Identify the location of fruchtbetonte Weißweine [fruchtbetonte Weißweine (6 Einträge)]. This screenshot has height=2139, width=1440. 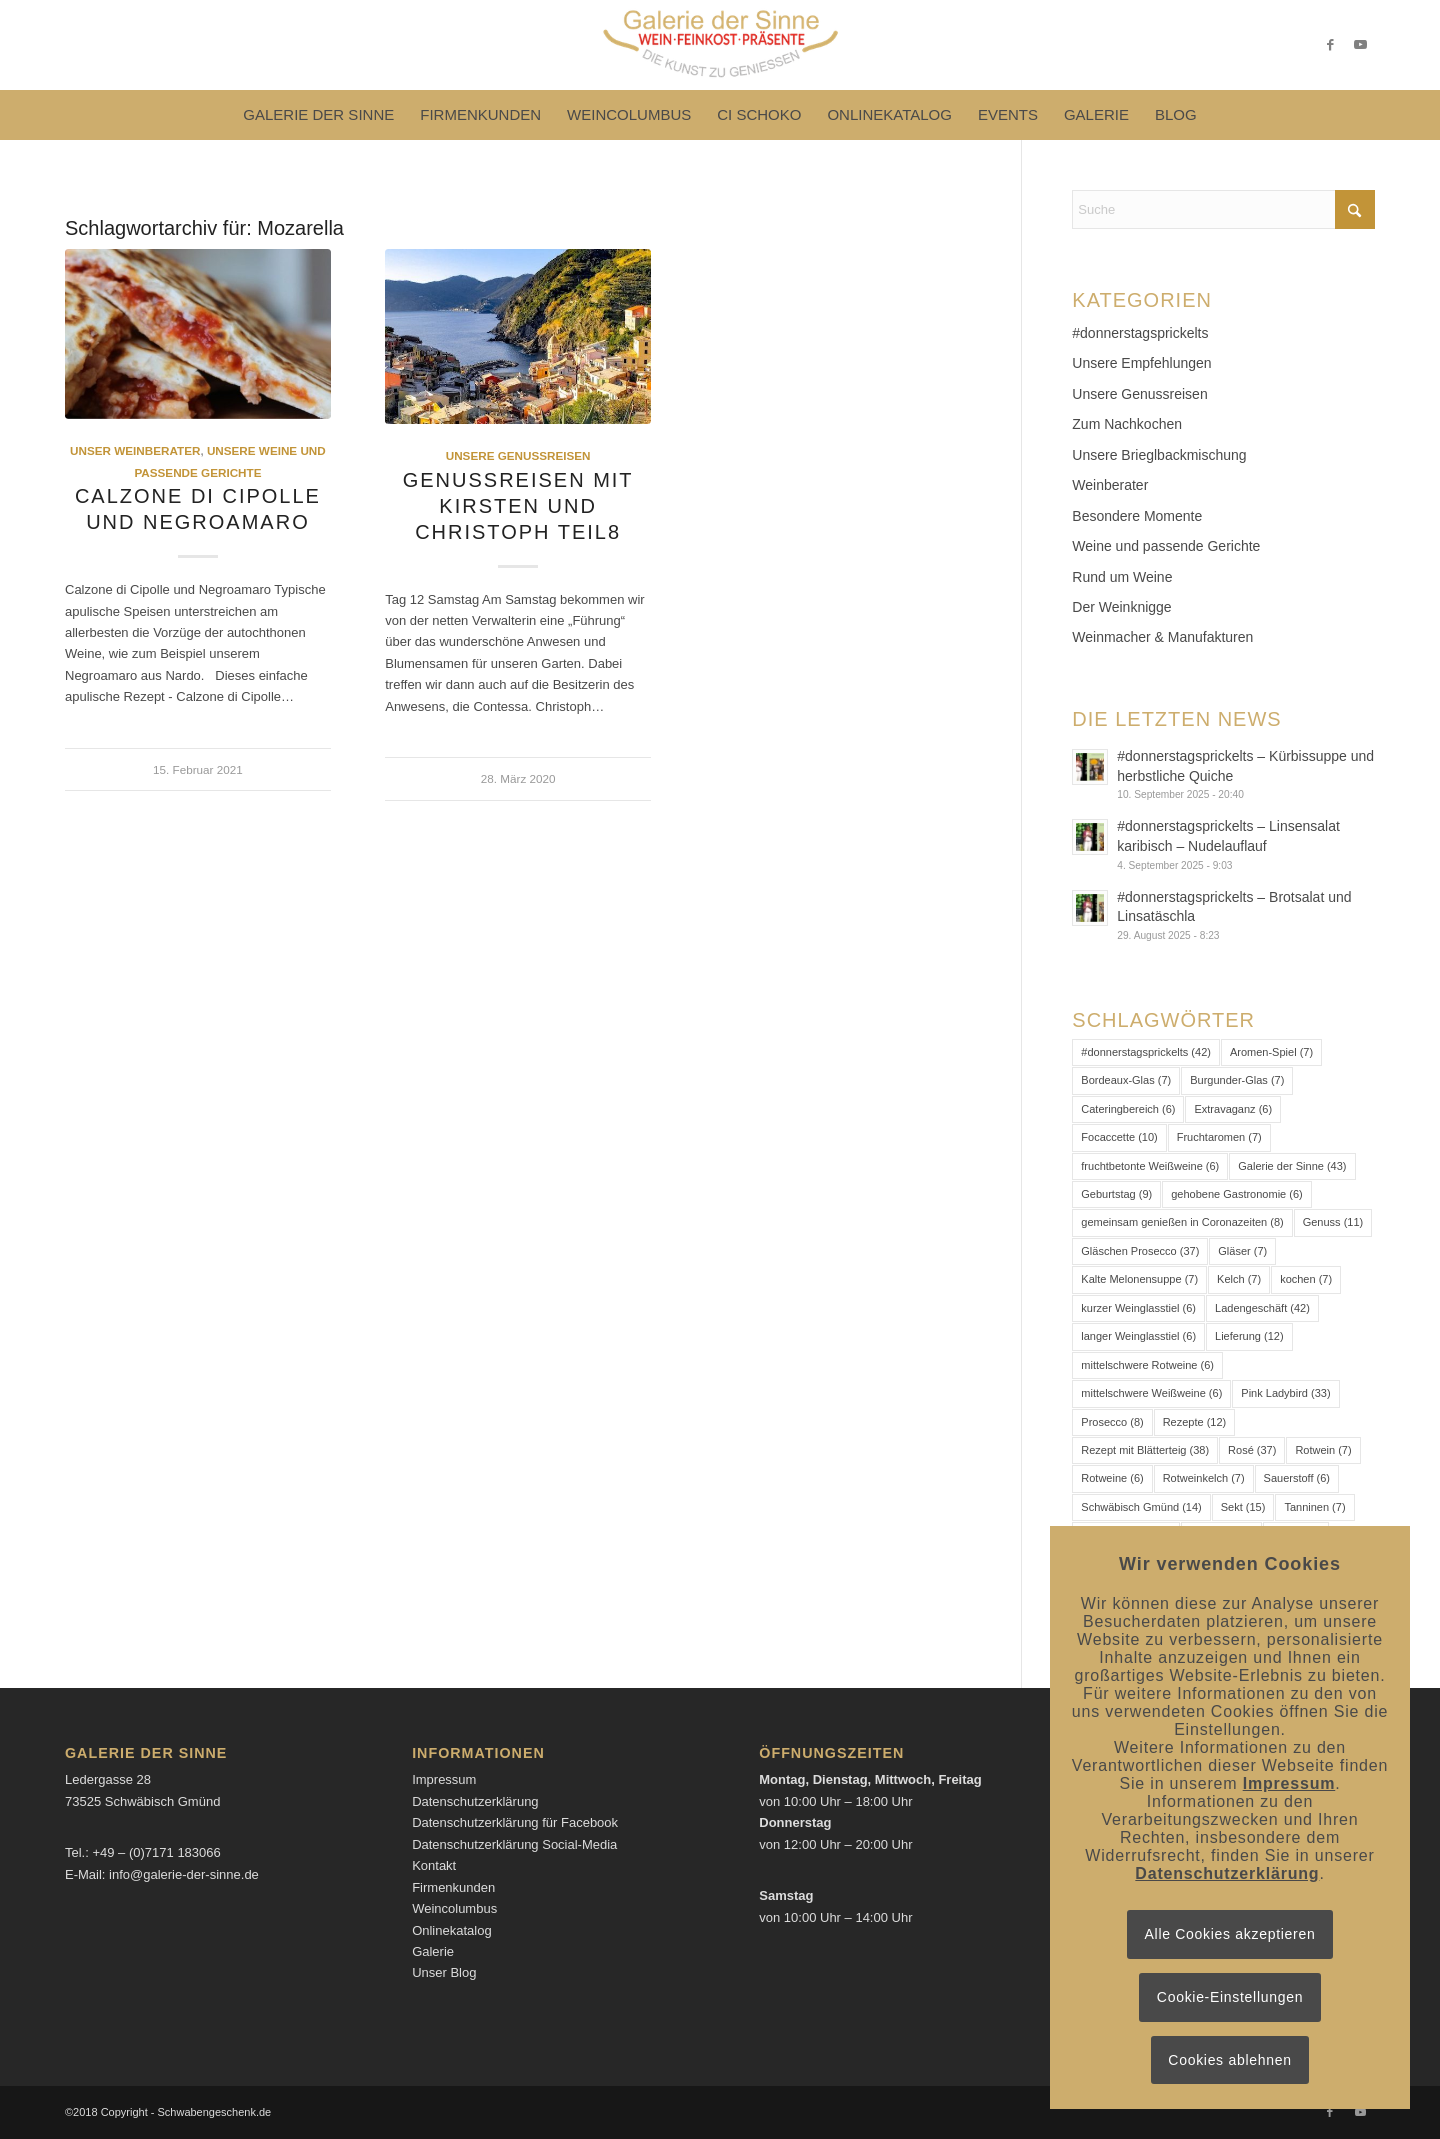
(1150, 1166).